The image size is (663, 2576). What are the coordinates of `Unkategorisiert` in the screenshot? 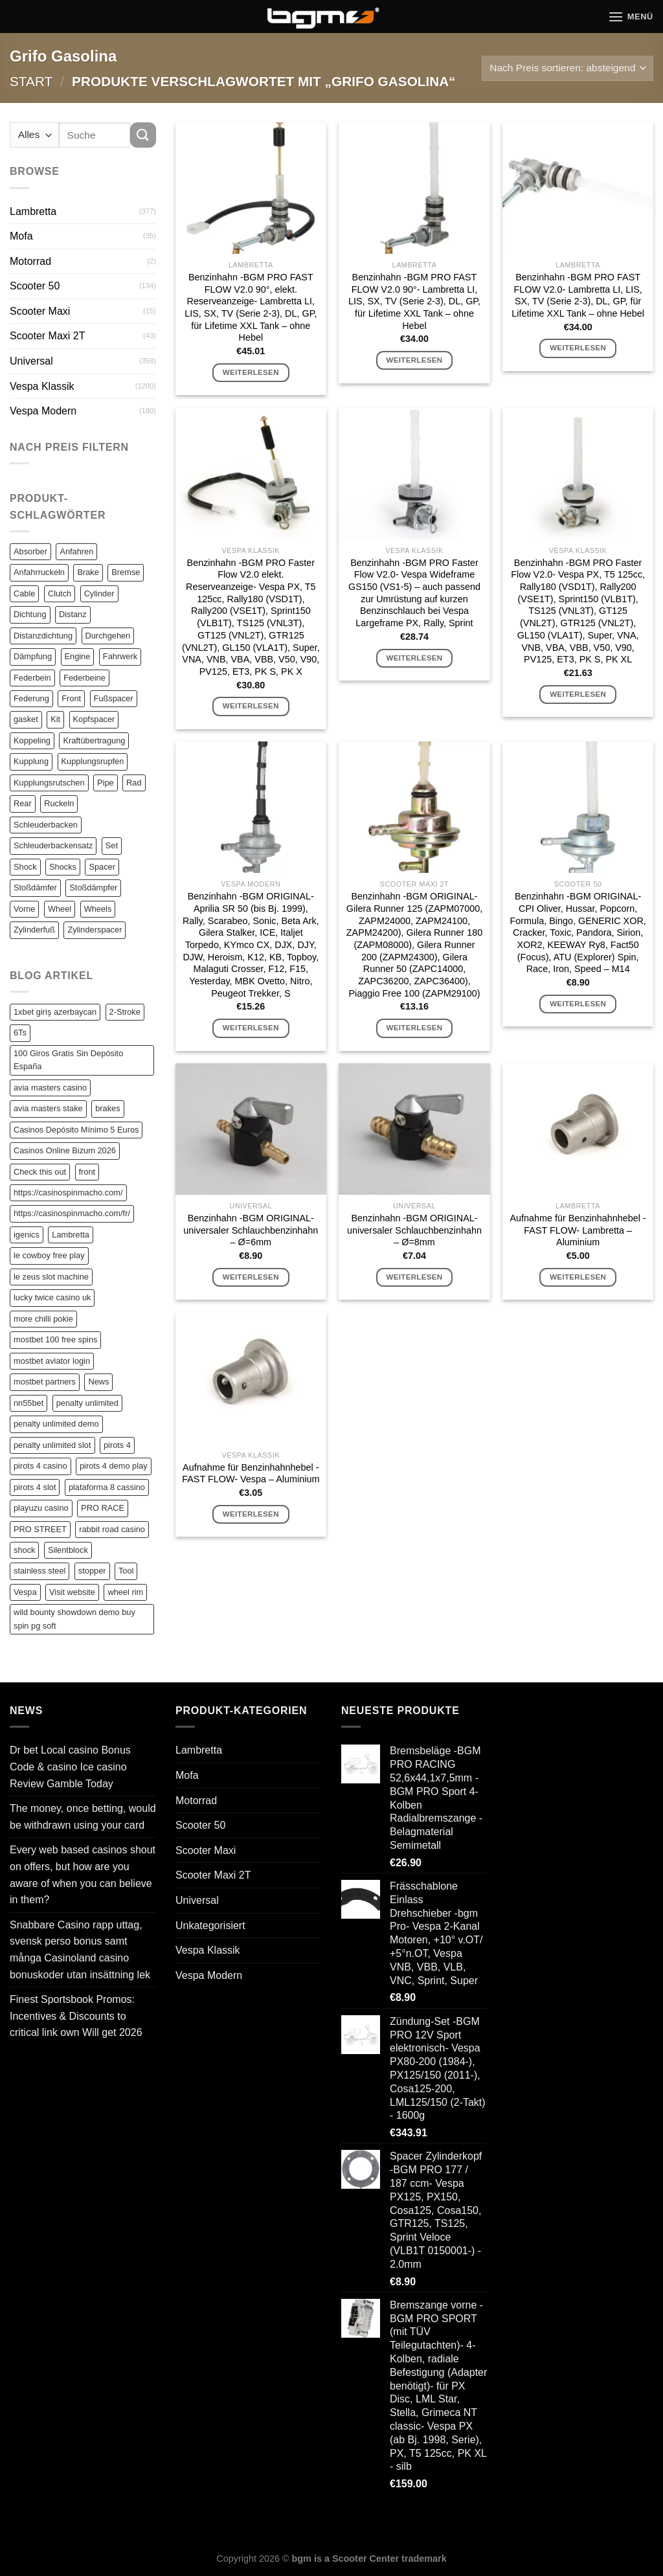 It's located at (210, 1925).